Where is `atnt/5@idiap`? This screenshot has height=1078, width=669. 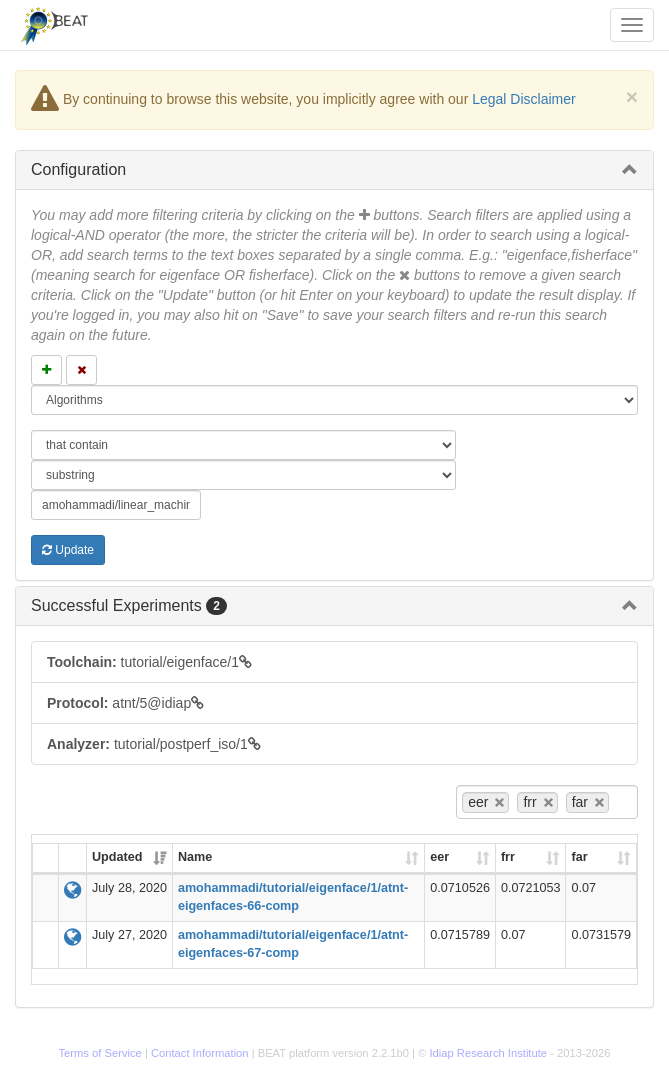 atnt/5@idiap is located at coordinates (125, 703).